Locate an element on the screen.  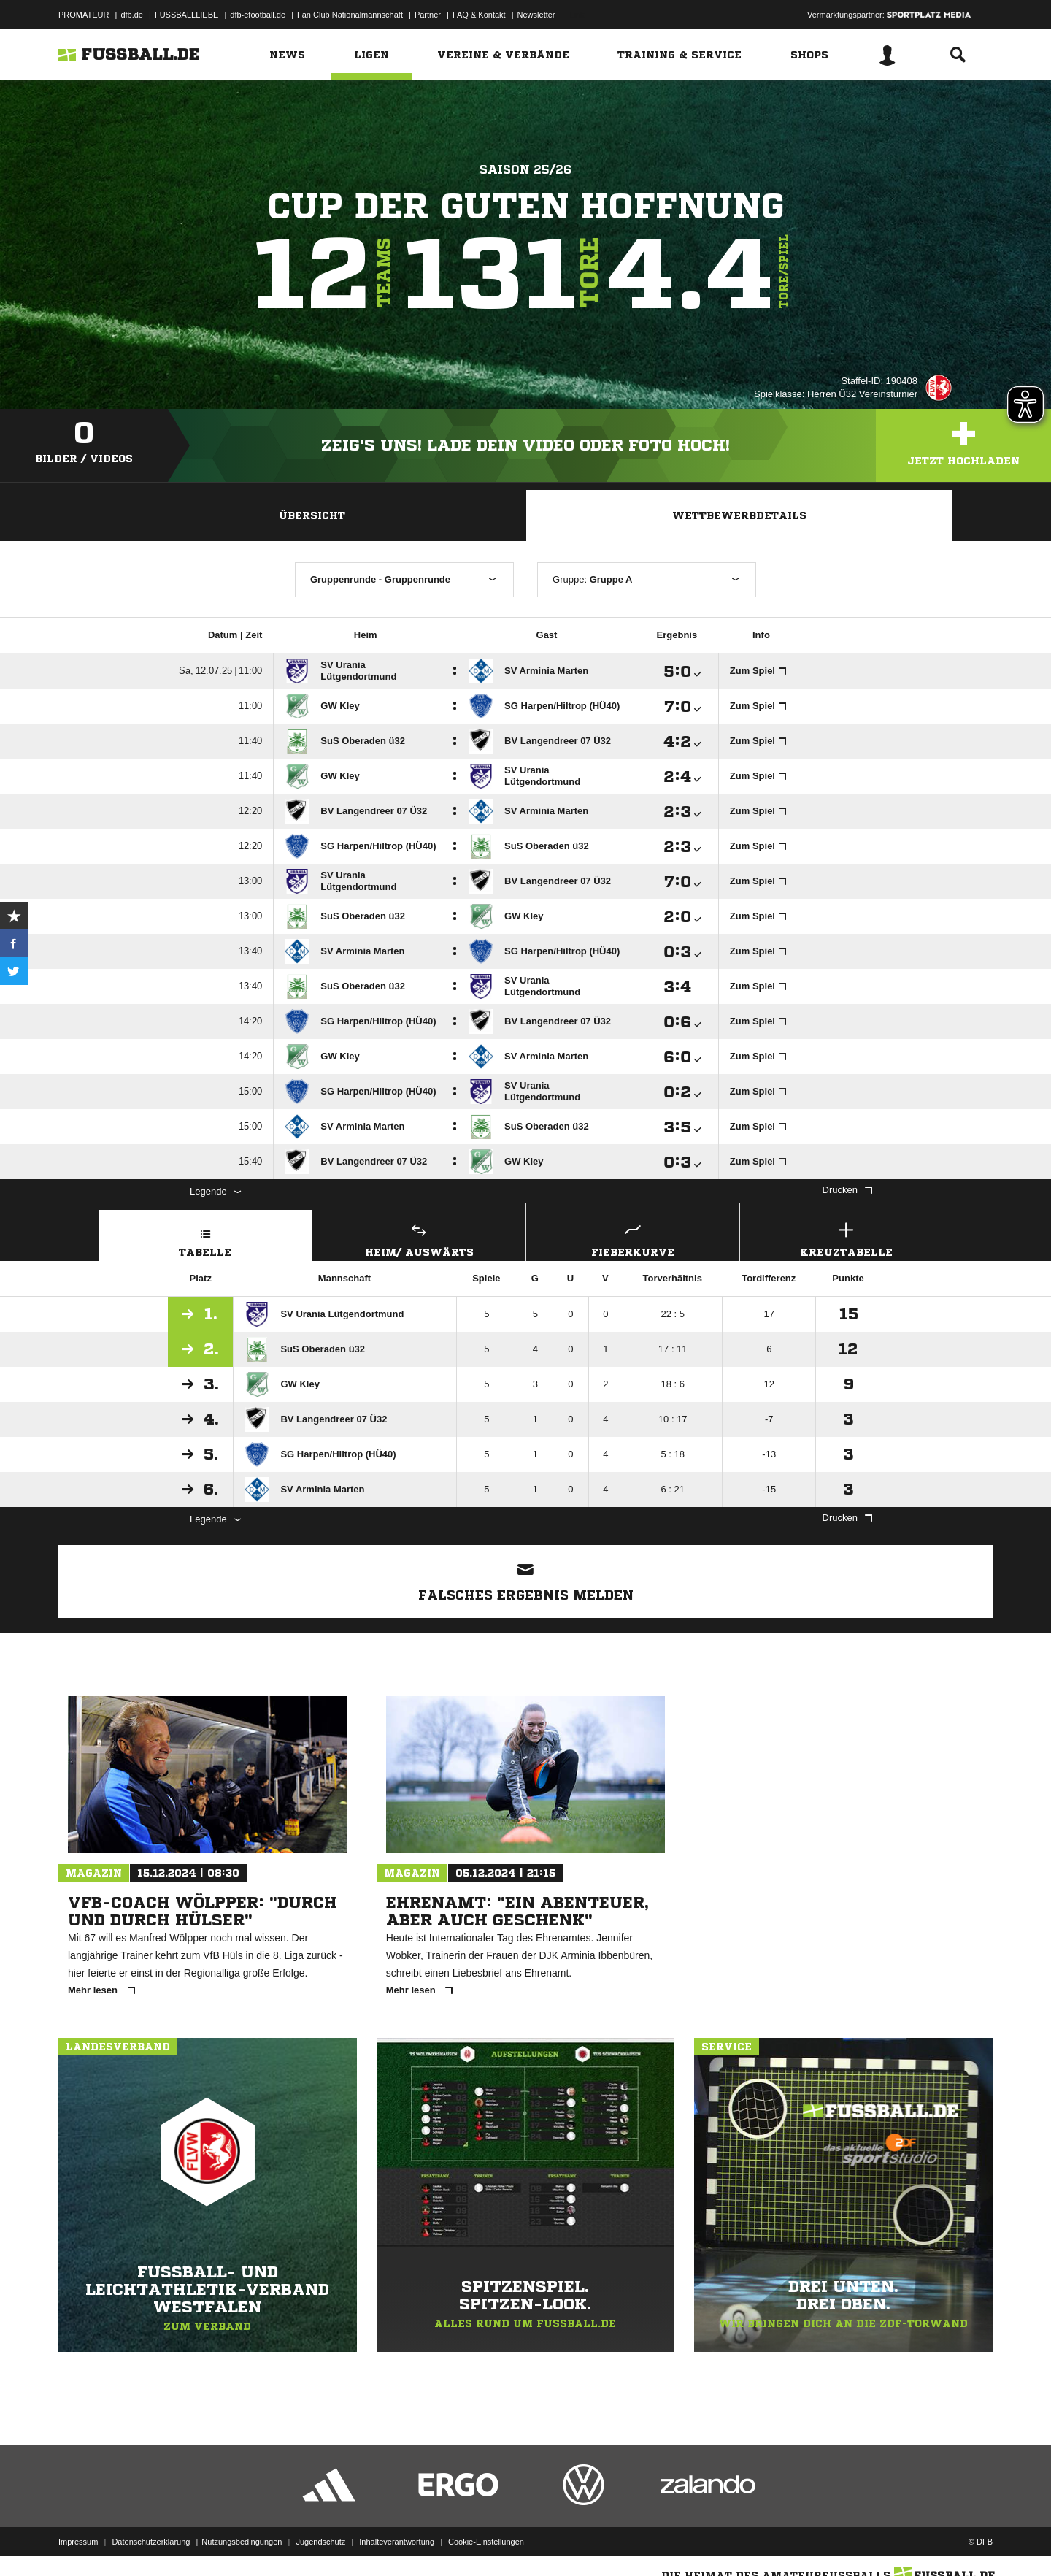
dfb.de is located at coordinates (131, 14).